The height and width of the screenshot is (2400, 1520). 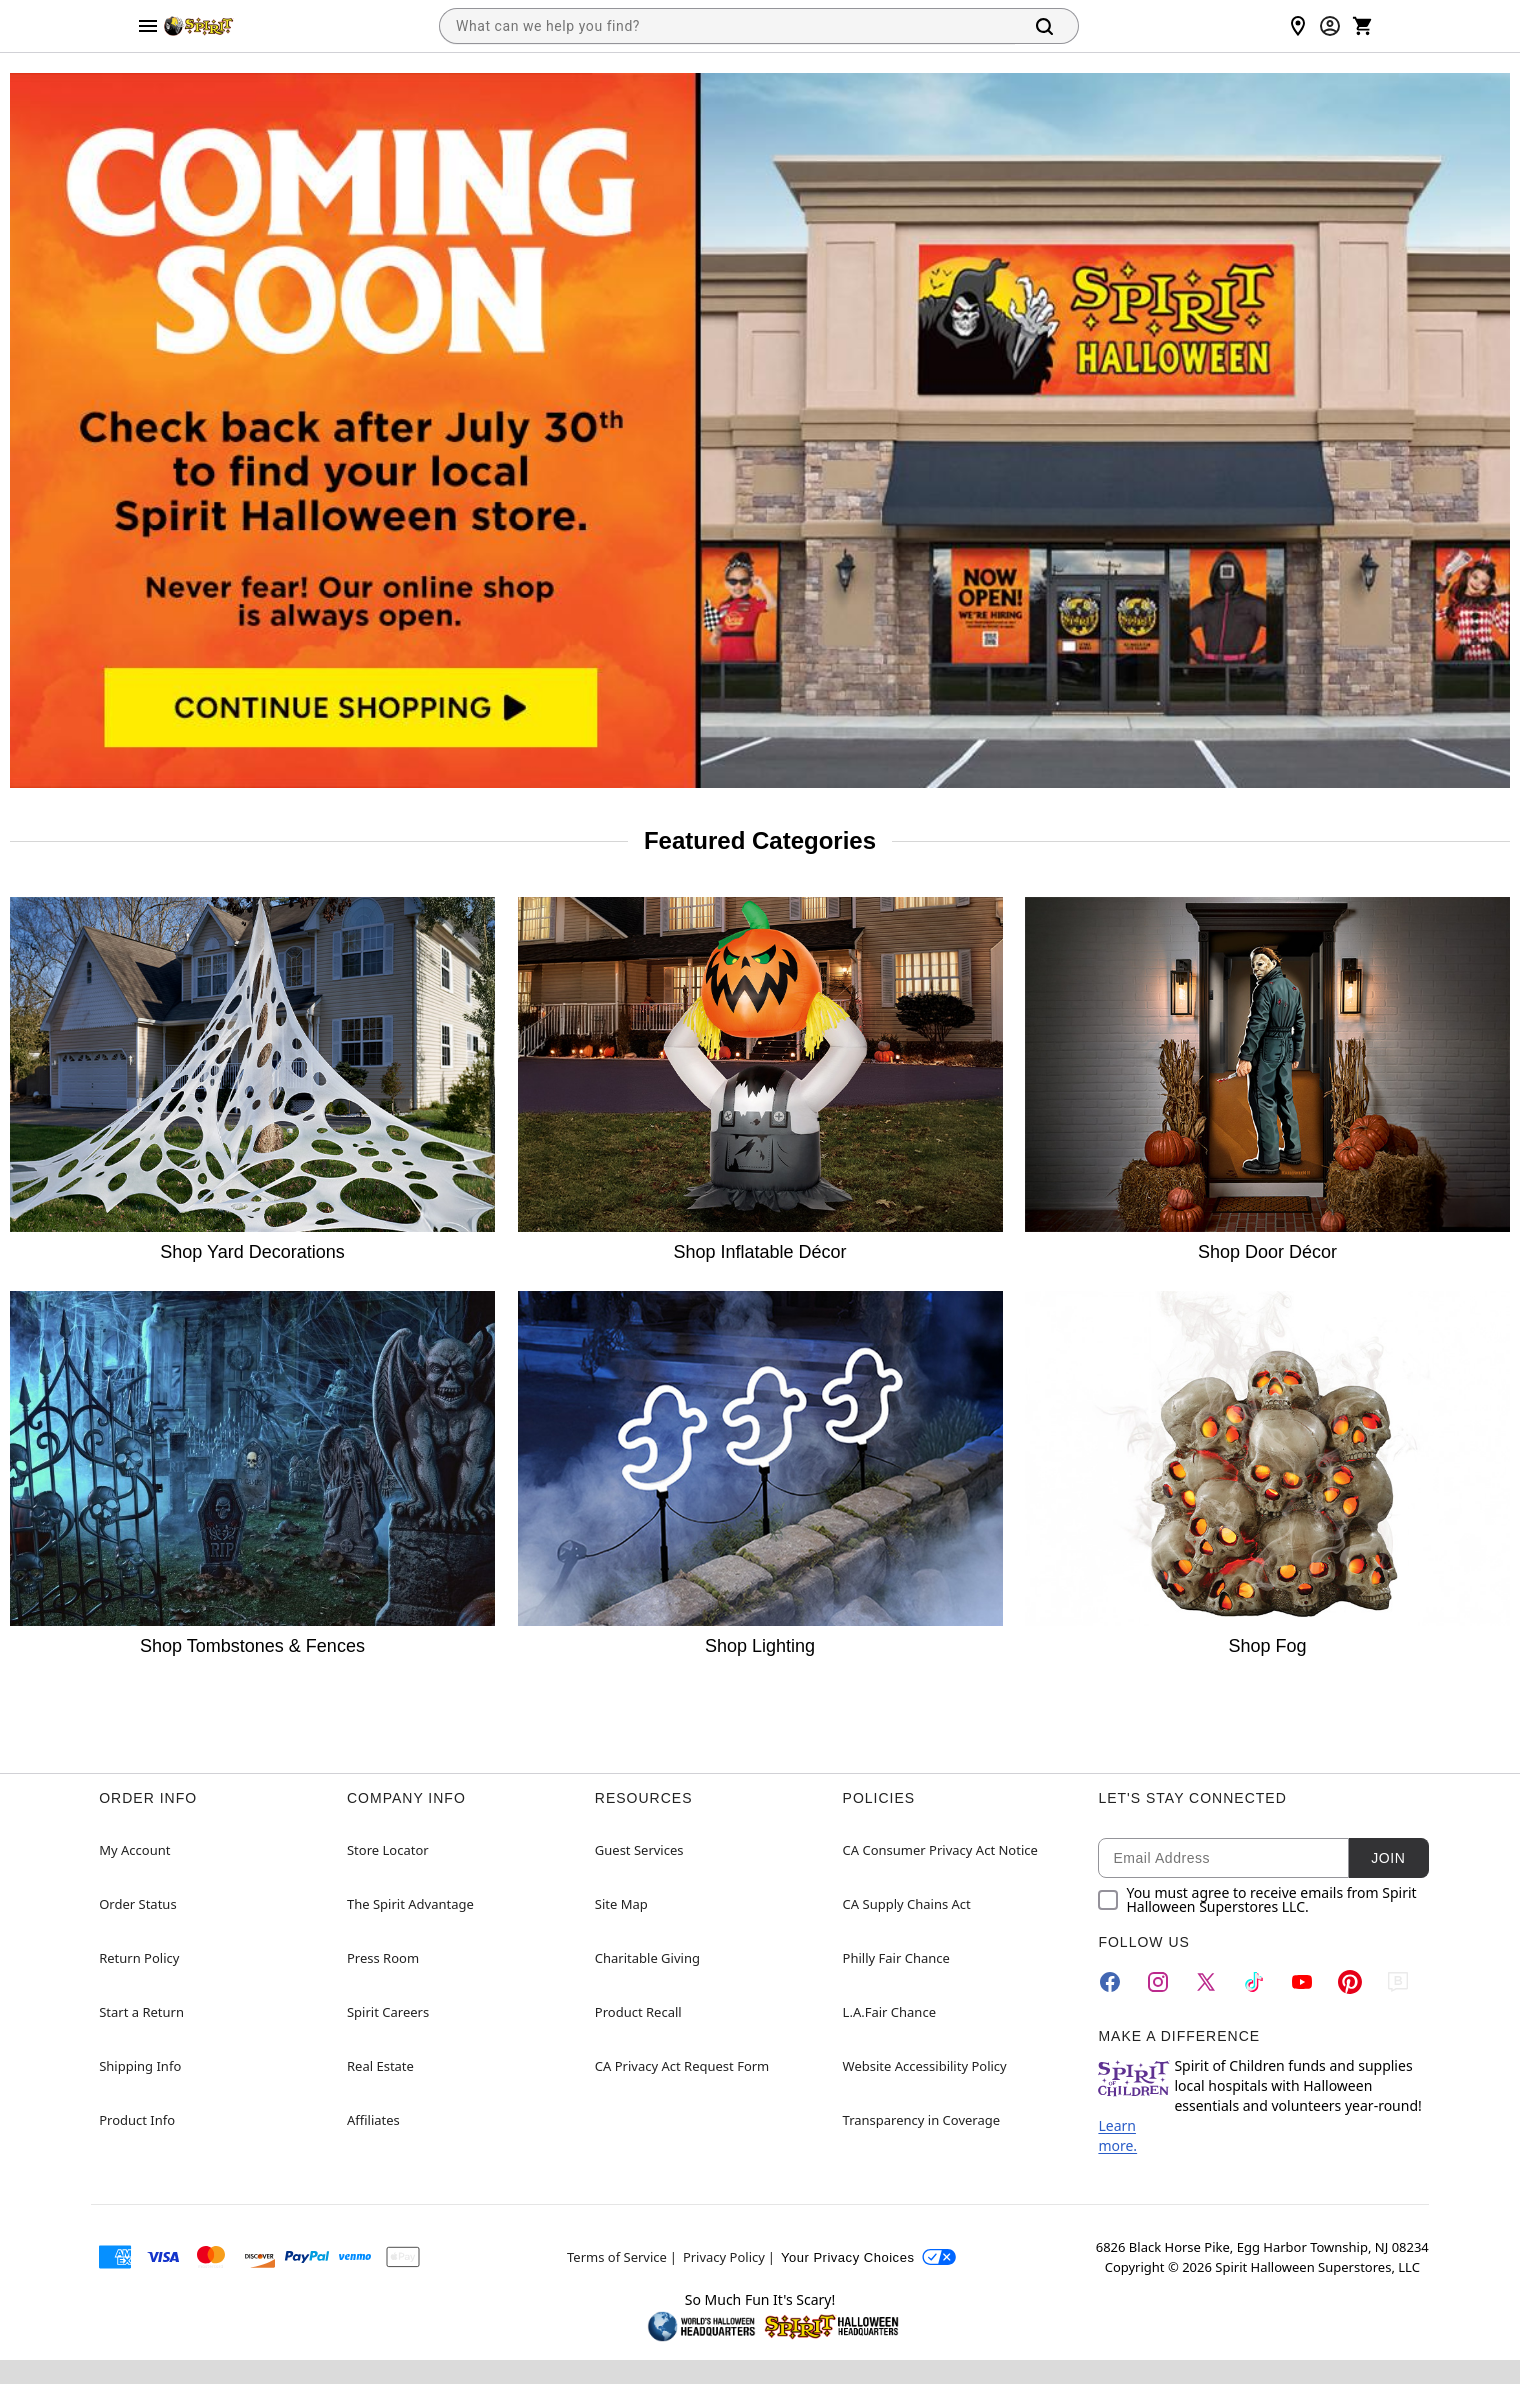 What do you see at coordinates (727, 26) in the screenshot?
I see `[combobox]` at bounding box center [727, 26].